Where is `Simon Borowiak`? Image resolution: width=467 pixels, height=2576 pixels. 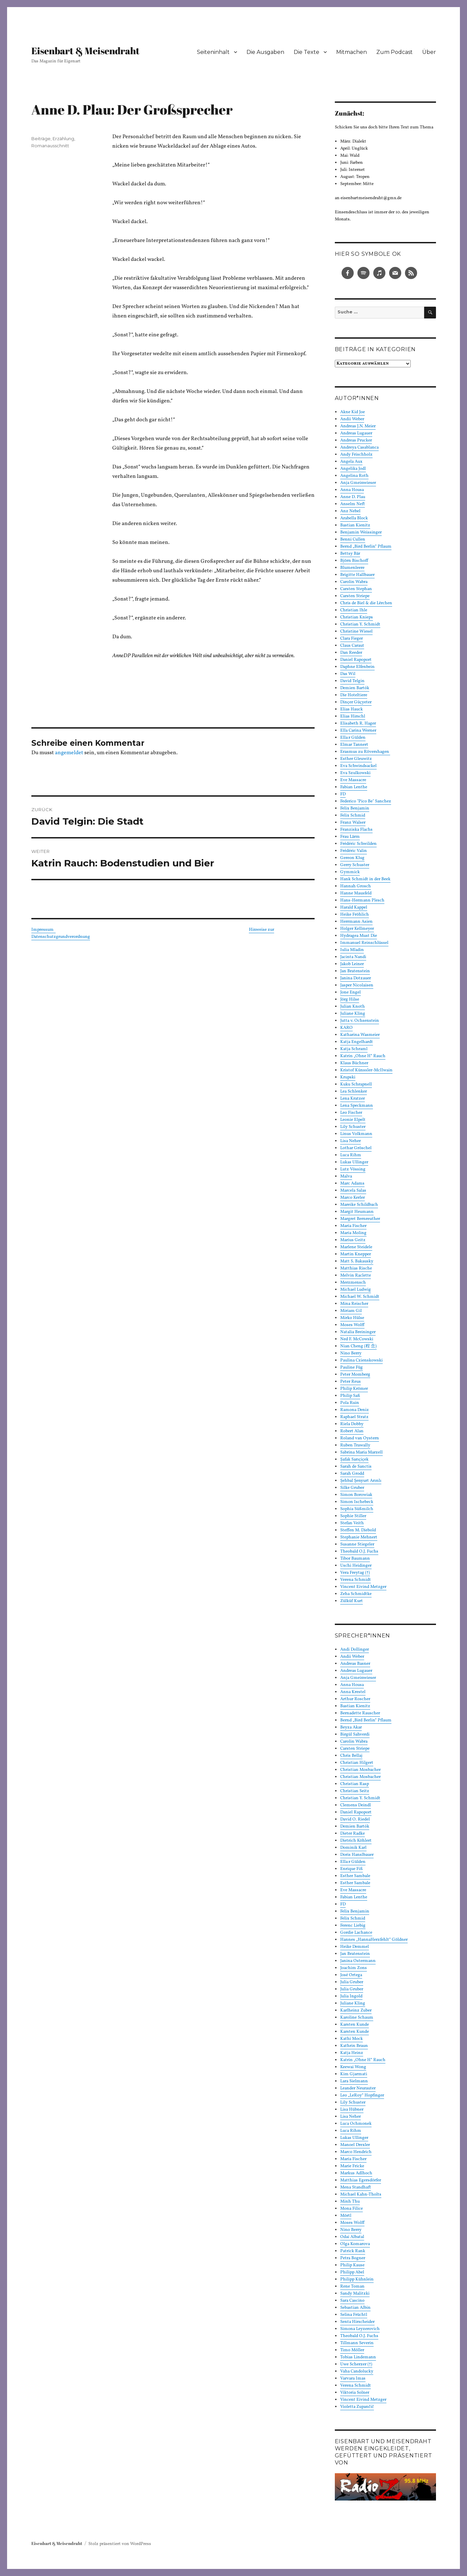
Simon Borowiak is located at coordinates (356, 1495).